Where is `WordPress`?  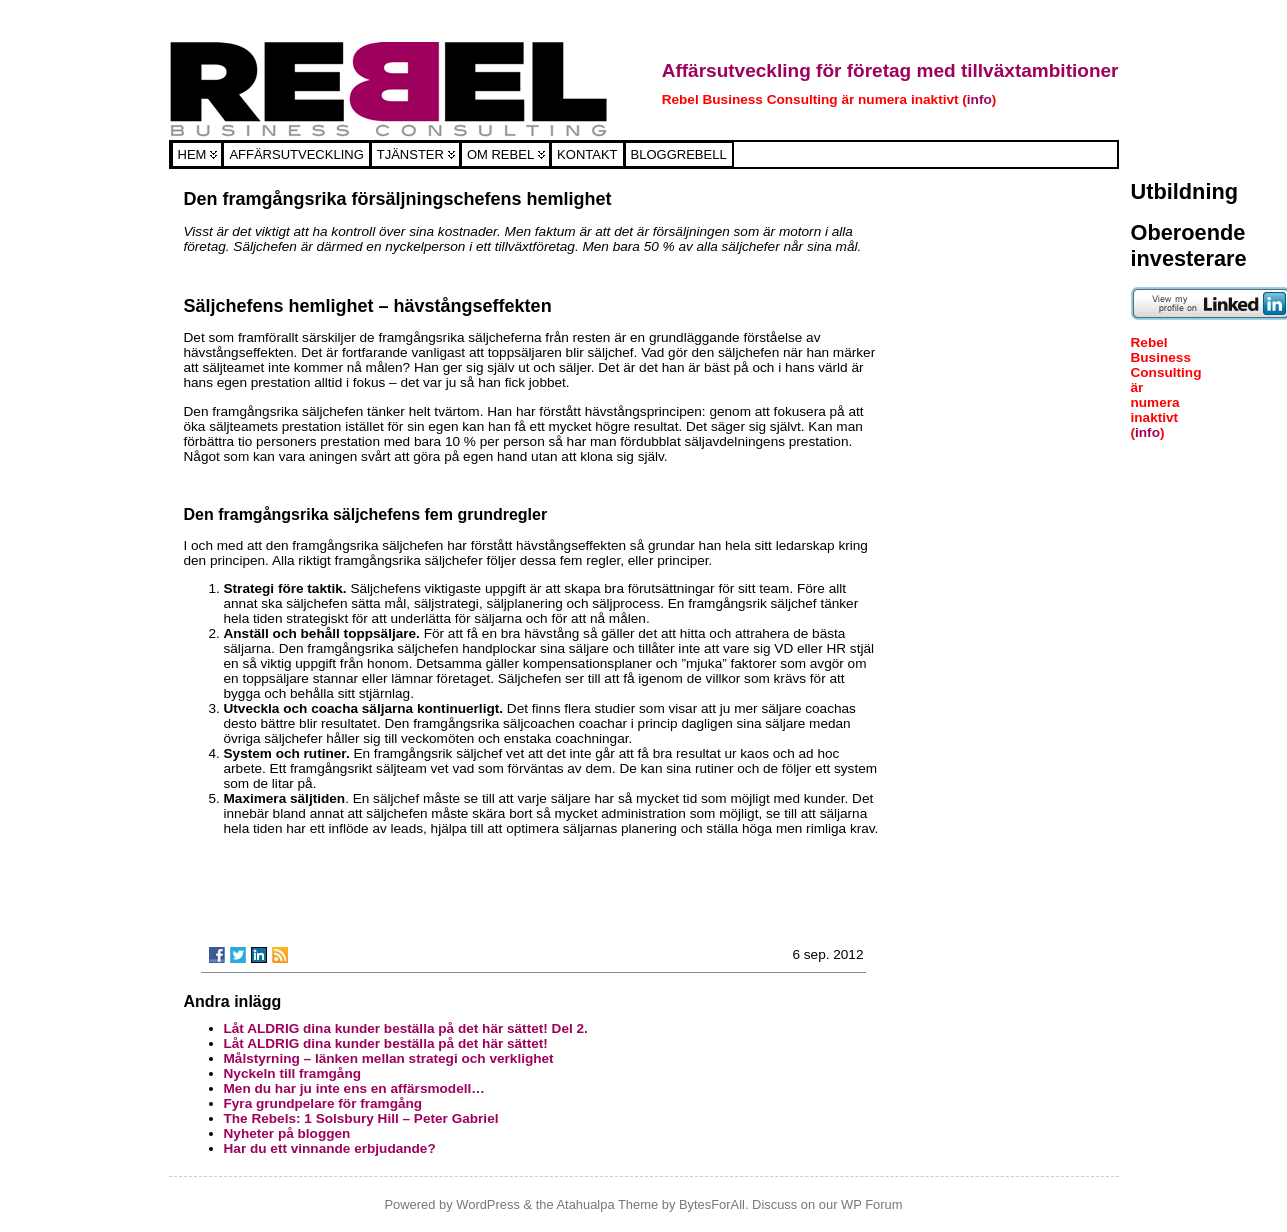 WordPress is located at coordinates (488, 1204).